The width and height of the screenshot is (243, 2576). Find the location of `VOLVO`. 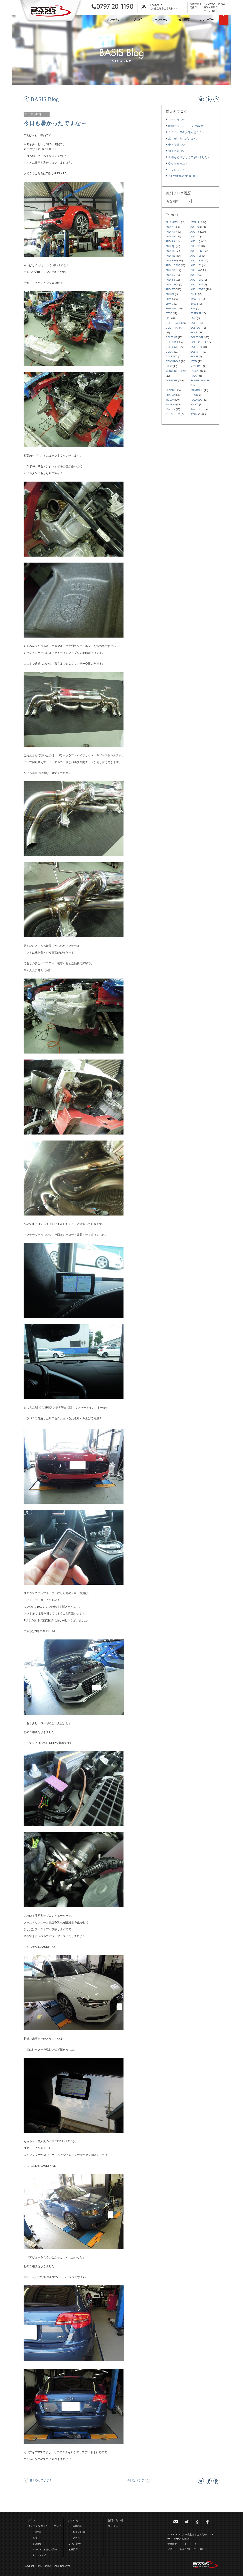

VOLVO is located at coordinates (194, 404).